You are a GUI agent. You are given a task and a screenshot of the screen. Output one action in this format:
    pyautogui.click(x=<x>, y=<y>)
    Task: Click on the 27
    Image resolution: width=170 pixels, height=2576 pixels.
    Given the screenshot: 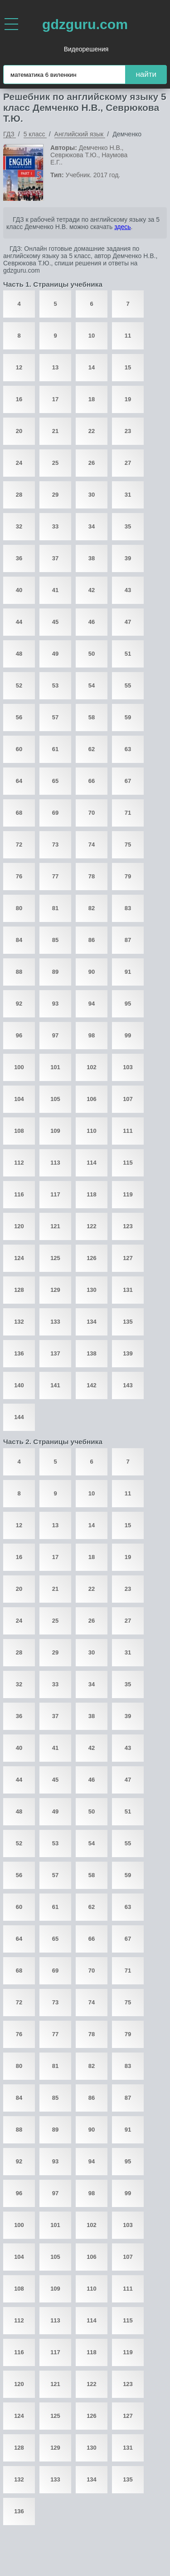 What is the action you would take?
    pyautogui.click(x=128, y=462)
    